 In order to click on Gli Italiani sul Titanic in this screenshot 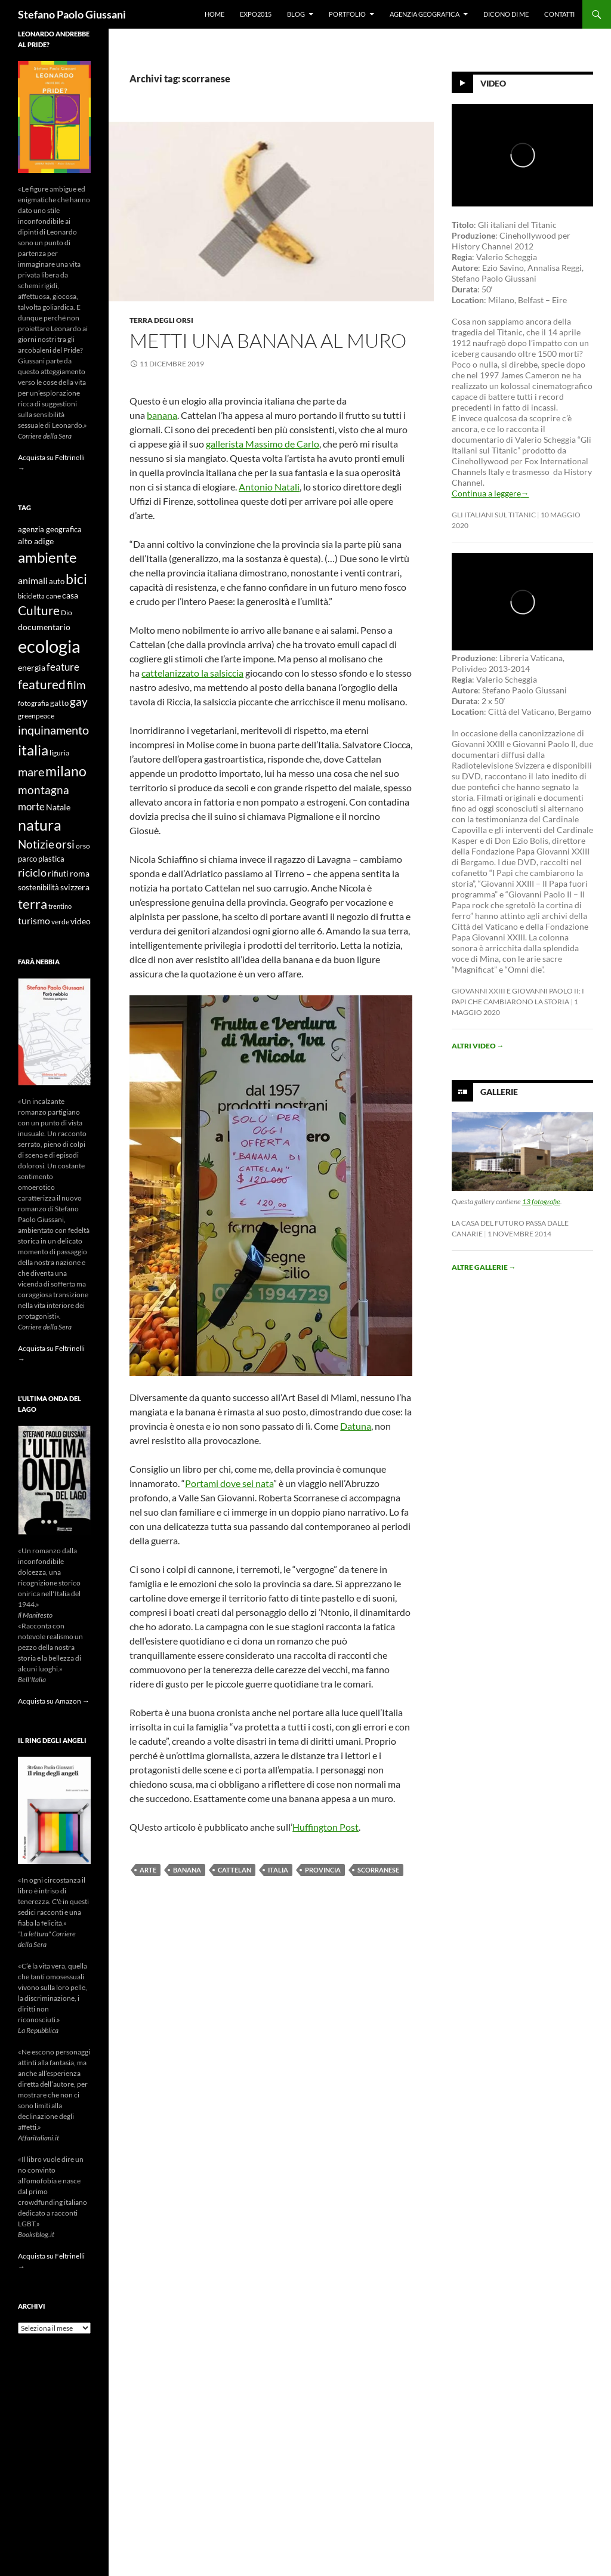, I will do `click(494, 514)`.